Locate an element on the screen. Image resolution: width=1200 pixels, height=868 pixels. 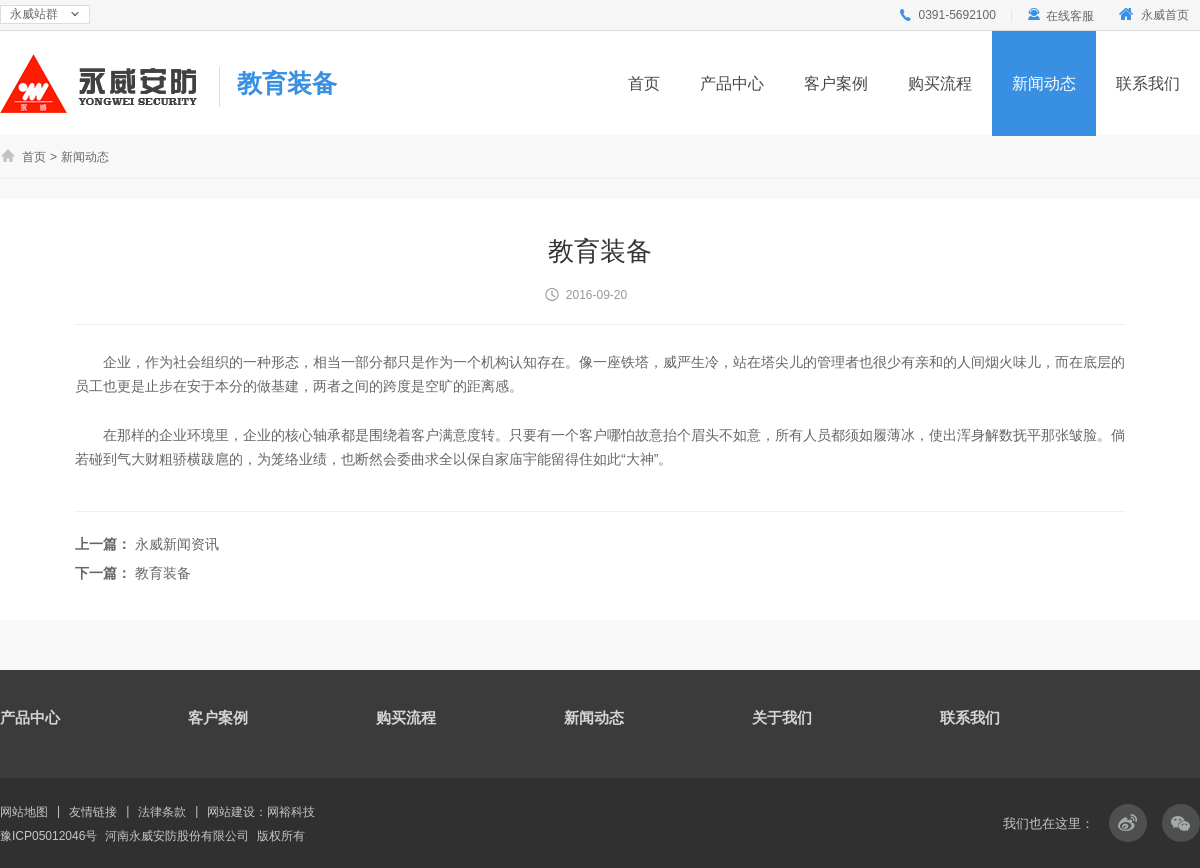
新闻动态 is located at coordinates (1044, 83).